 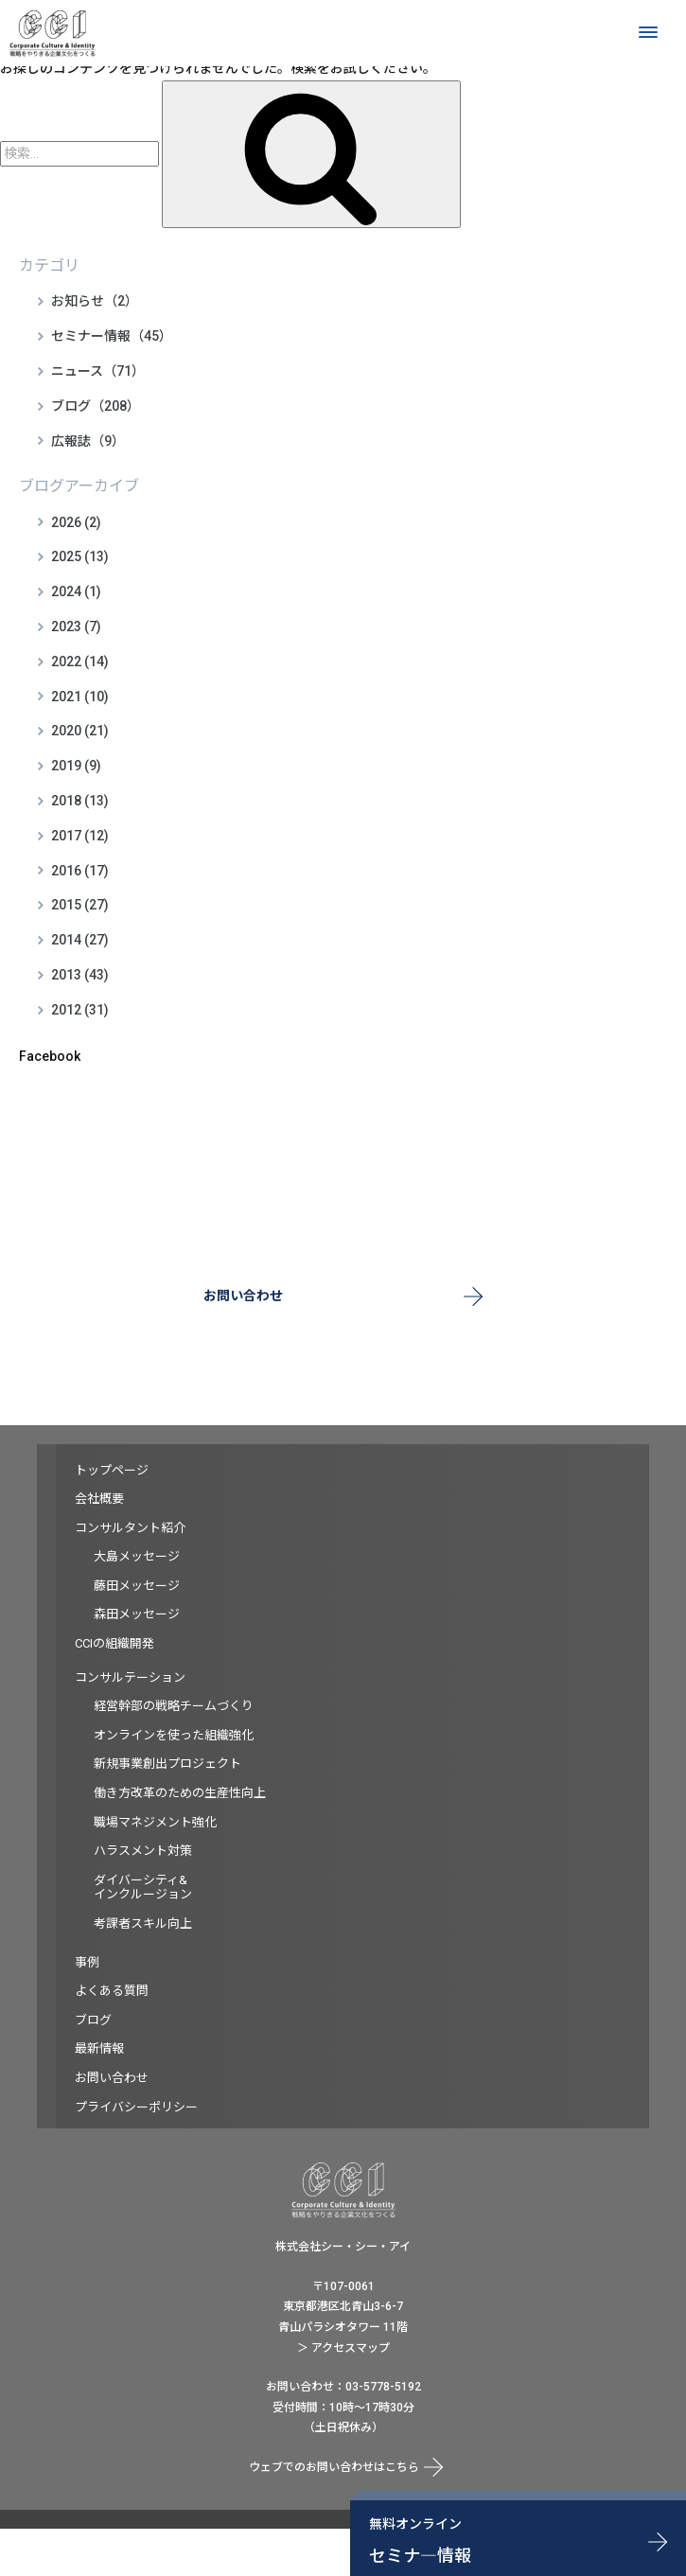 I want to click on ブログ（208）, so click(x=95, y=406).